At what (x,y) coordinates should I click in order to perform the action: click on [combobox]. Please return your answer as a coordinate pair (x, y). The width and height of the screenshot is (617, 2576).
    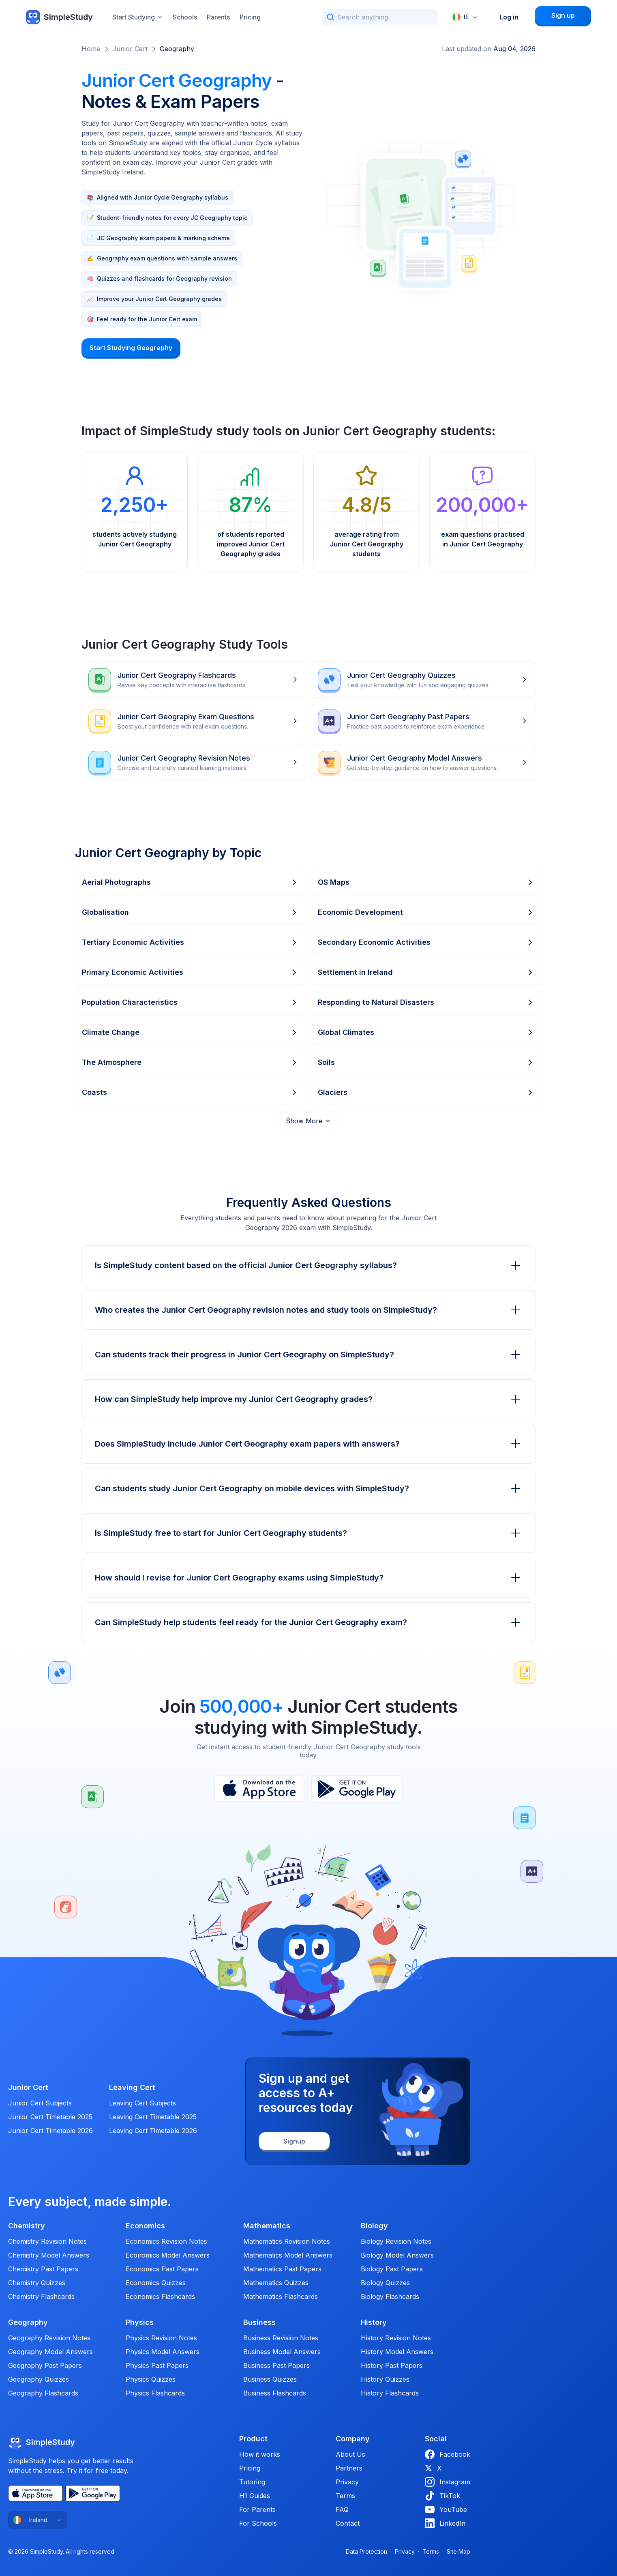
    Looking at the image, I should click on (465, 17).